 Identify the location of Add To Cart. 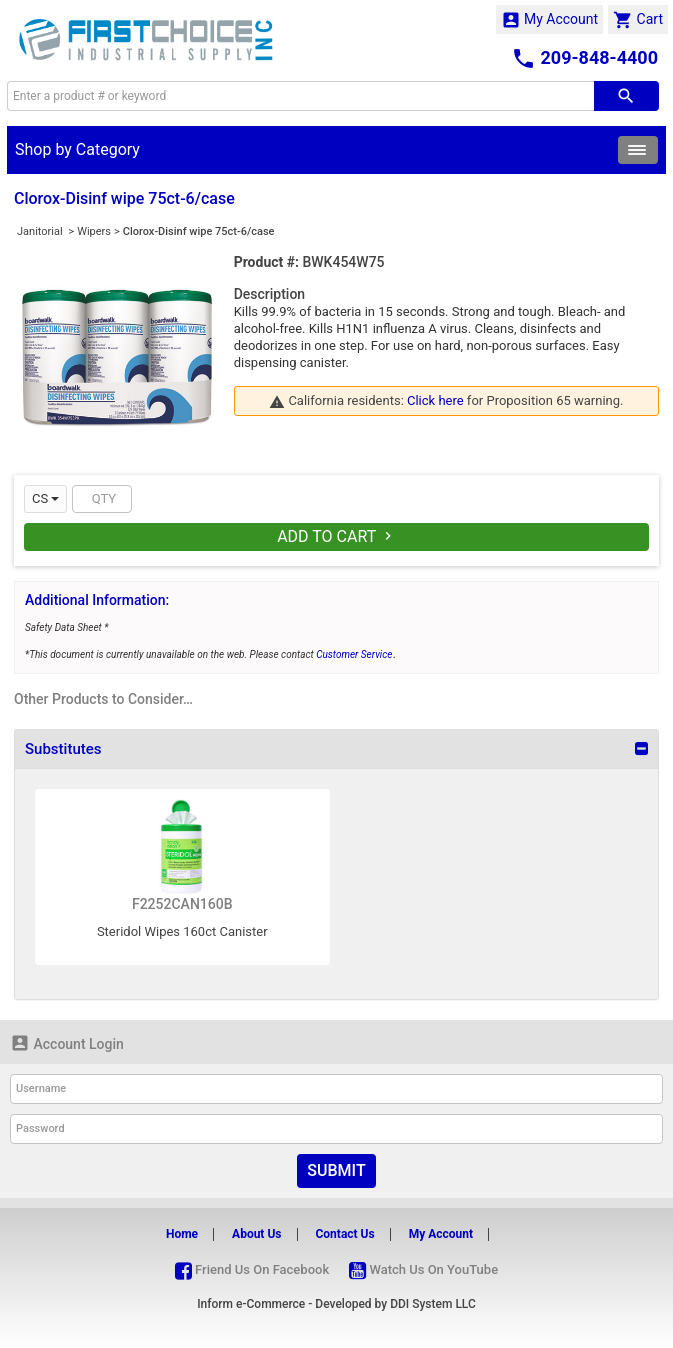
(336, 536).